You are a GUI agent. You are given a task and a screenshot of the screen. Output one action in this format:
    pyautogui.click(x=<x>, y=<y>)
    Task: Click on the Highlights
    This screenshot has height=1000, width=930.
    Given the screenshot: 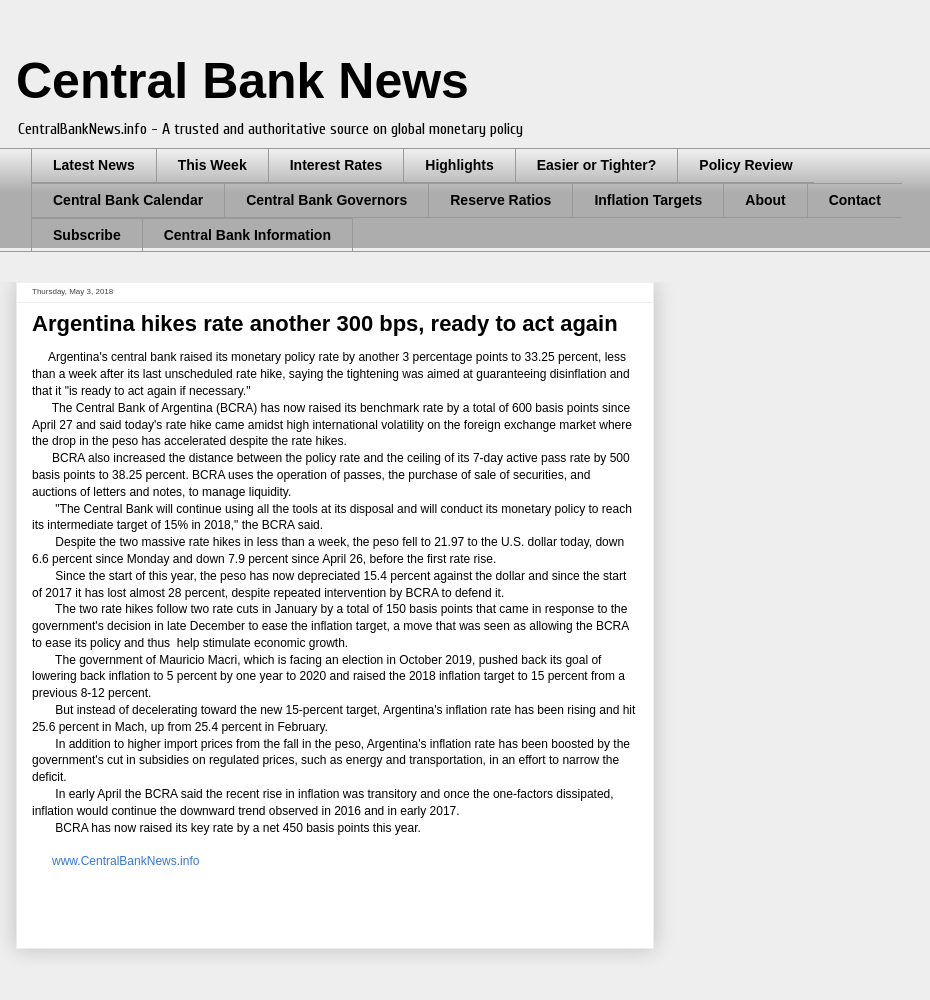 What is the action you would take?
    pyautogui.click(x=459, y=165)
    